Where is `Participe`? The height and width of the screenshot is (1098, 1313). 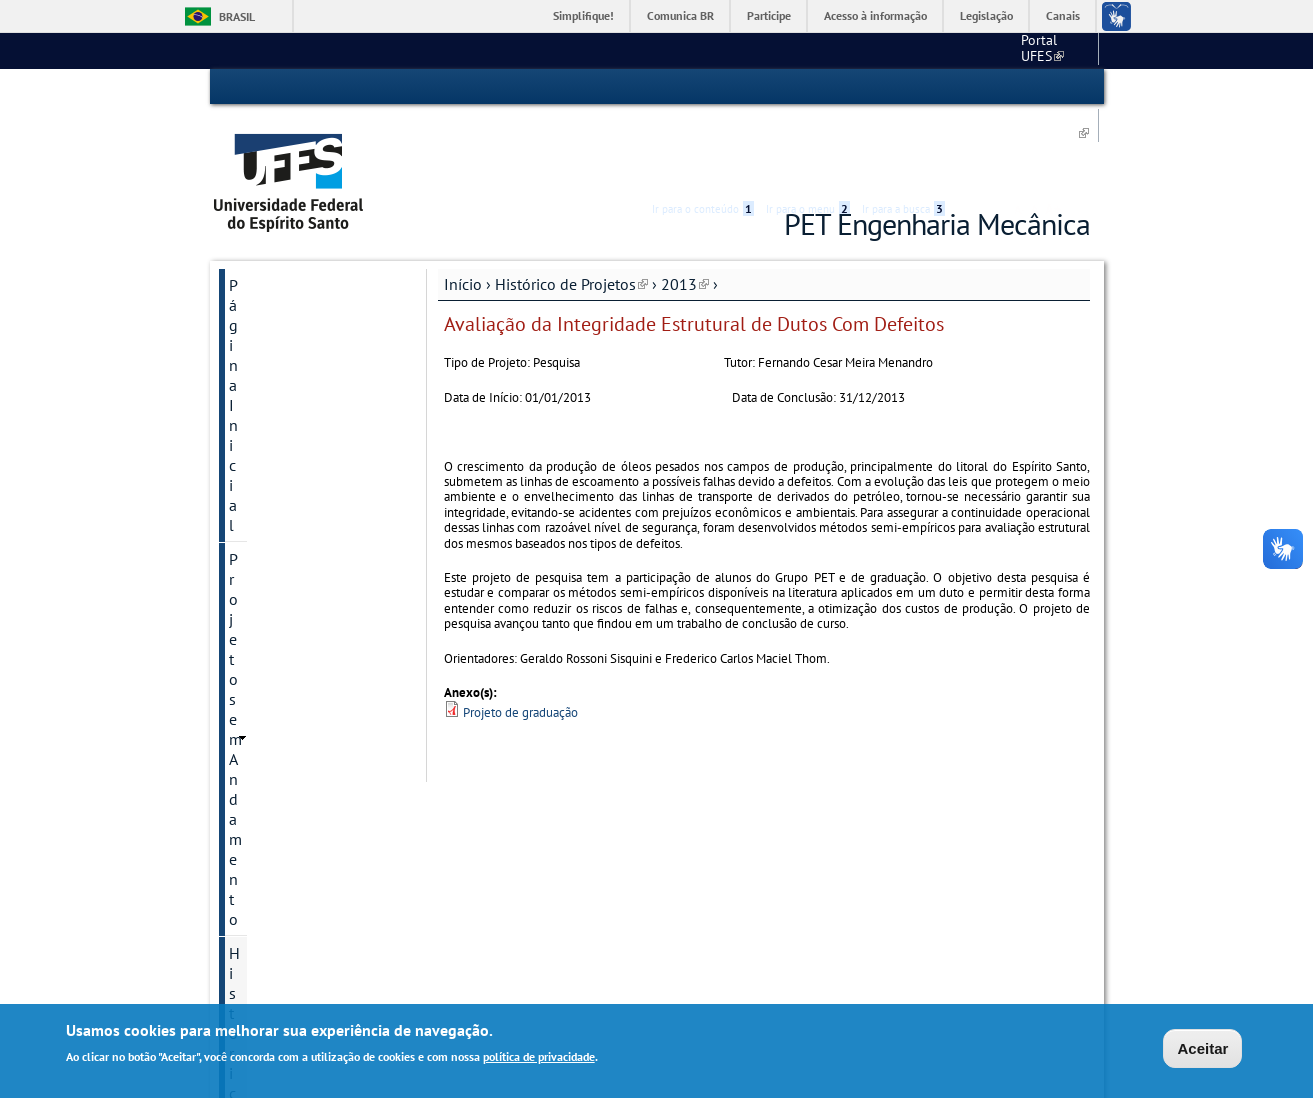 Participe is located at coordinates (769, 15).